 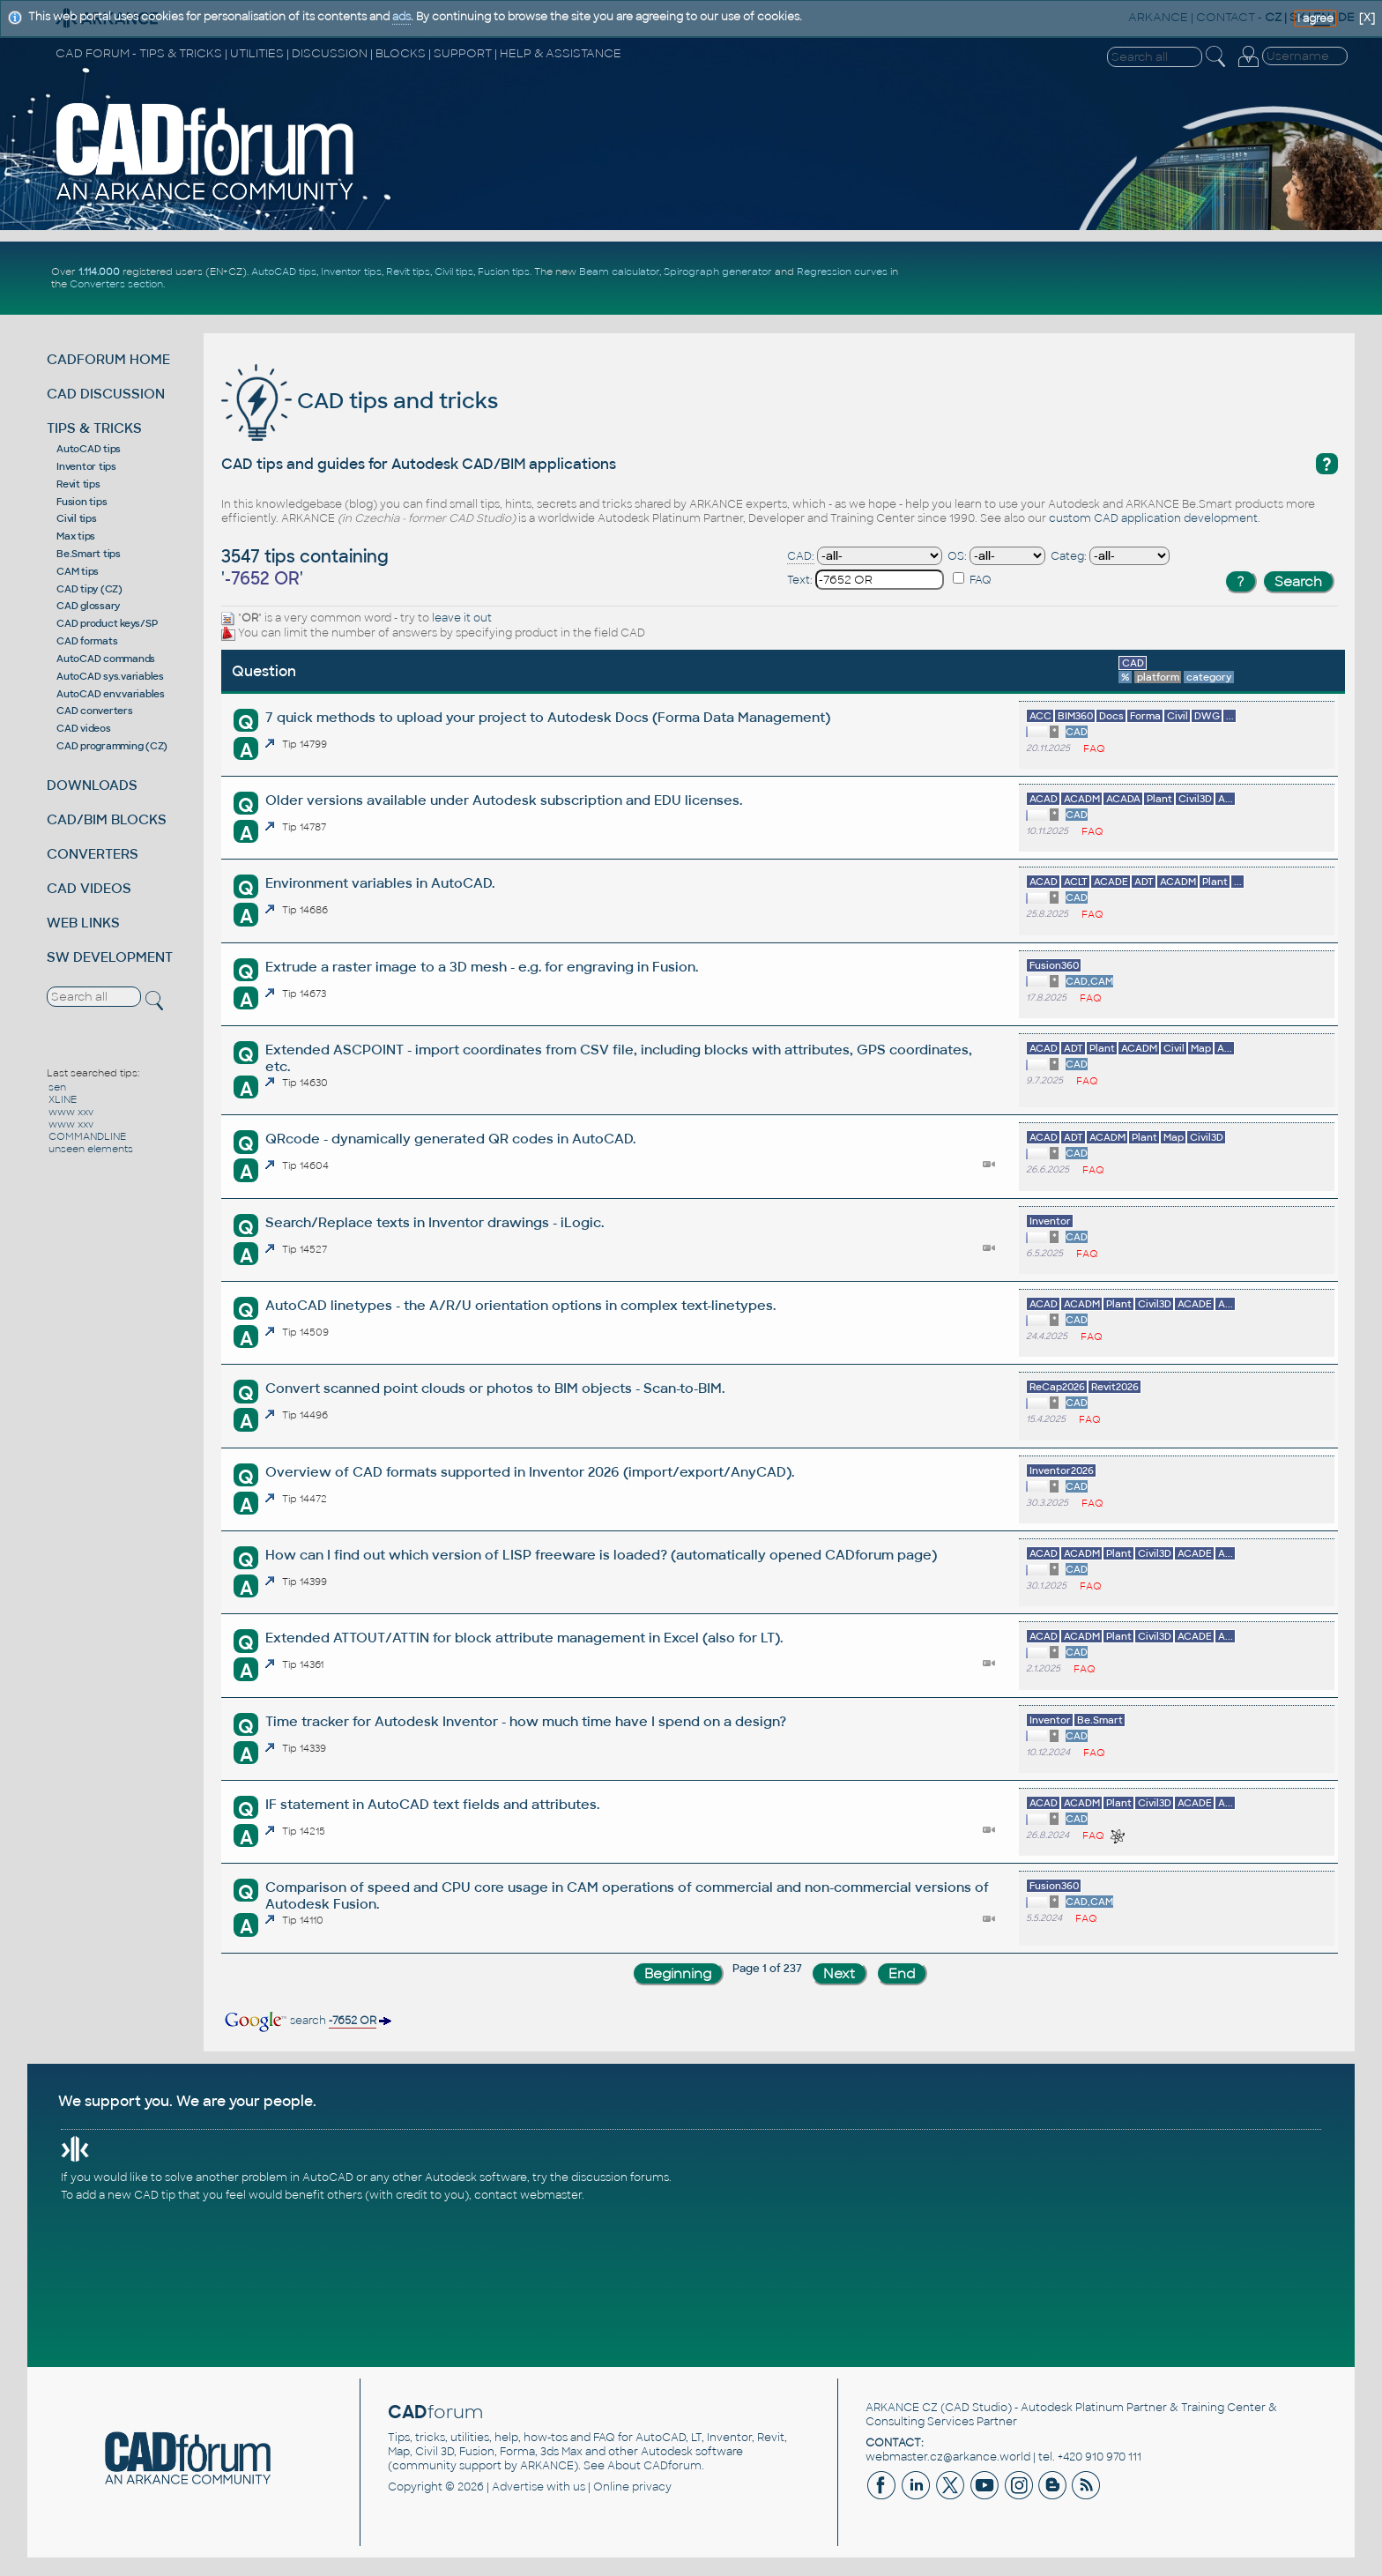 I want to click on Extrude a raster image to a 3D mesh - e.g. for engraving in Fusion., so click(x=481, y=966).